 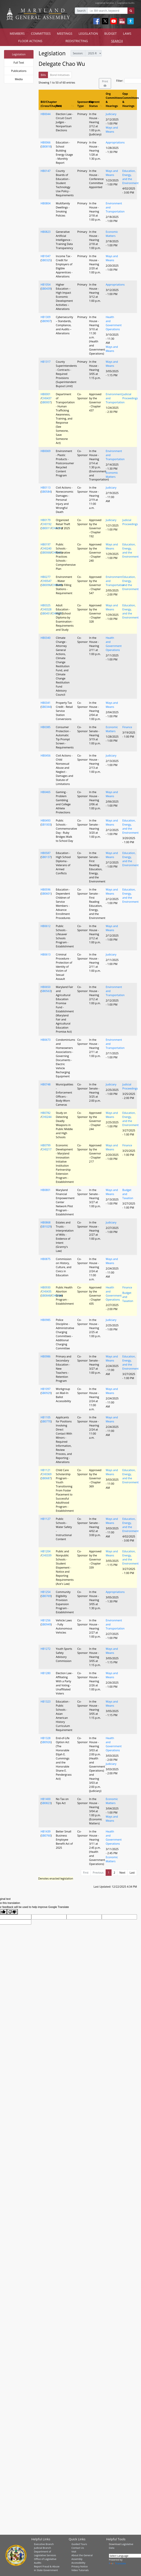 What do you see at coordinates (46, 1742) in the screenshot?
I see `SB0926` at bounding box center [46, 1742].